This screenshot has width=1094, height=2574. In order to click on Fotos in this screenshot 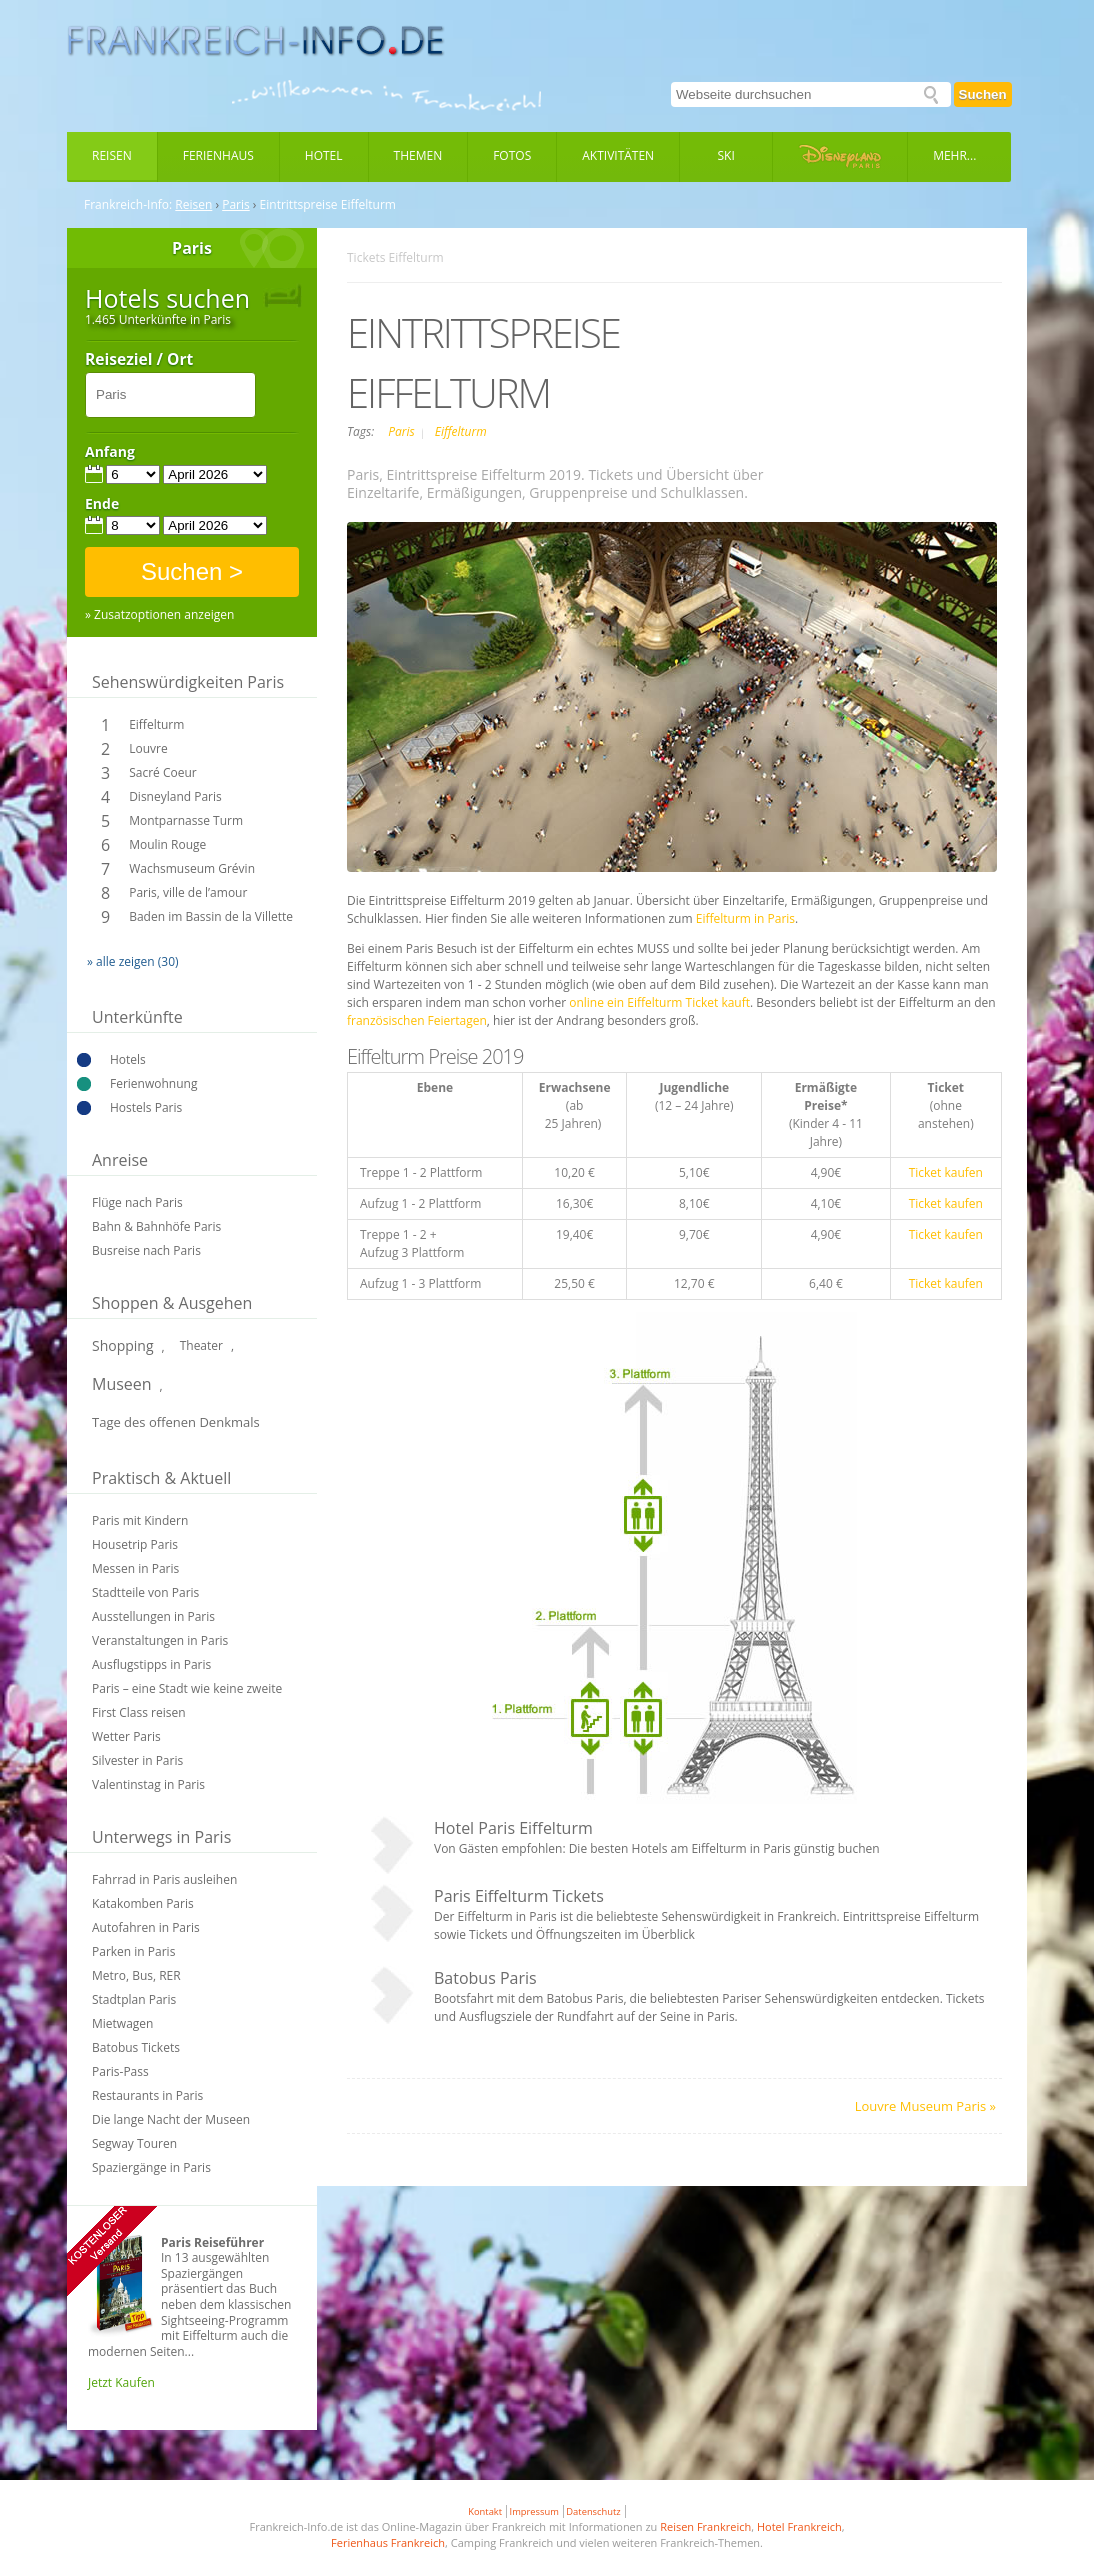, I will do `click(512, 155)`.